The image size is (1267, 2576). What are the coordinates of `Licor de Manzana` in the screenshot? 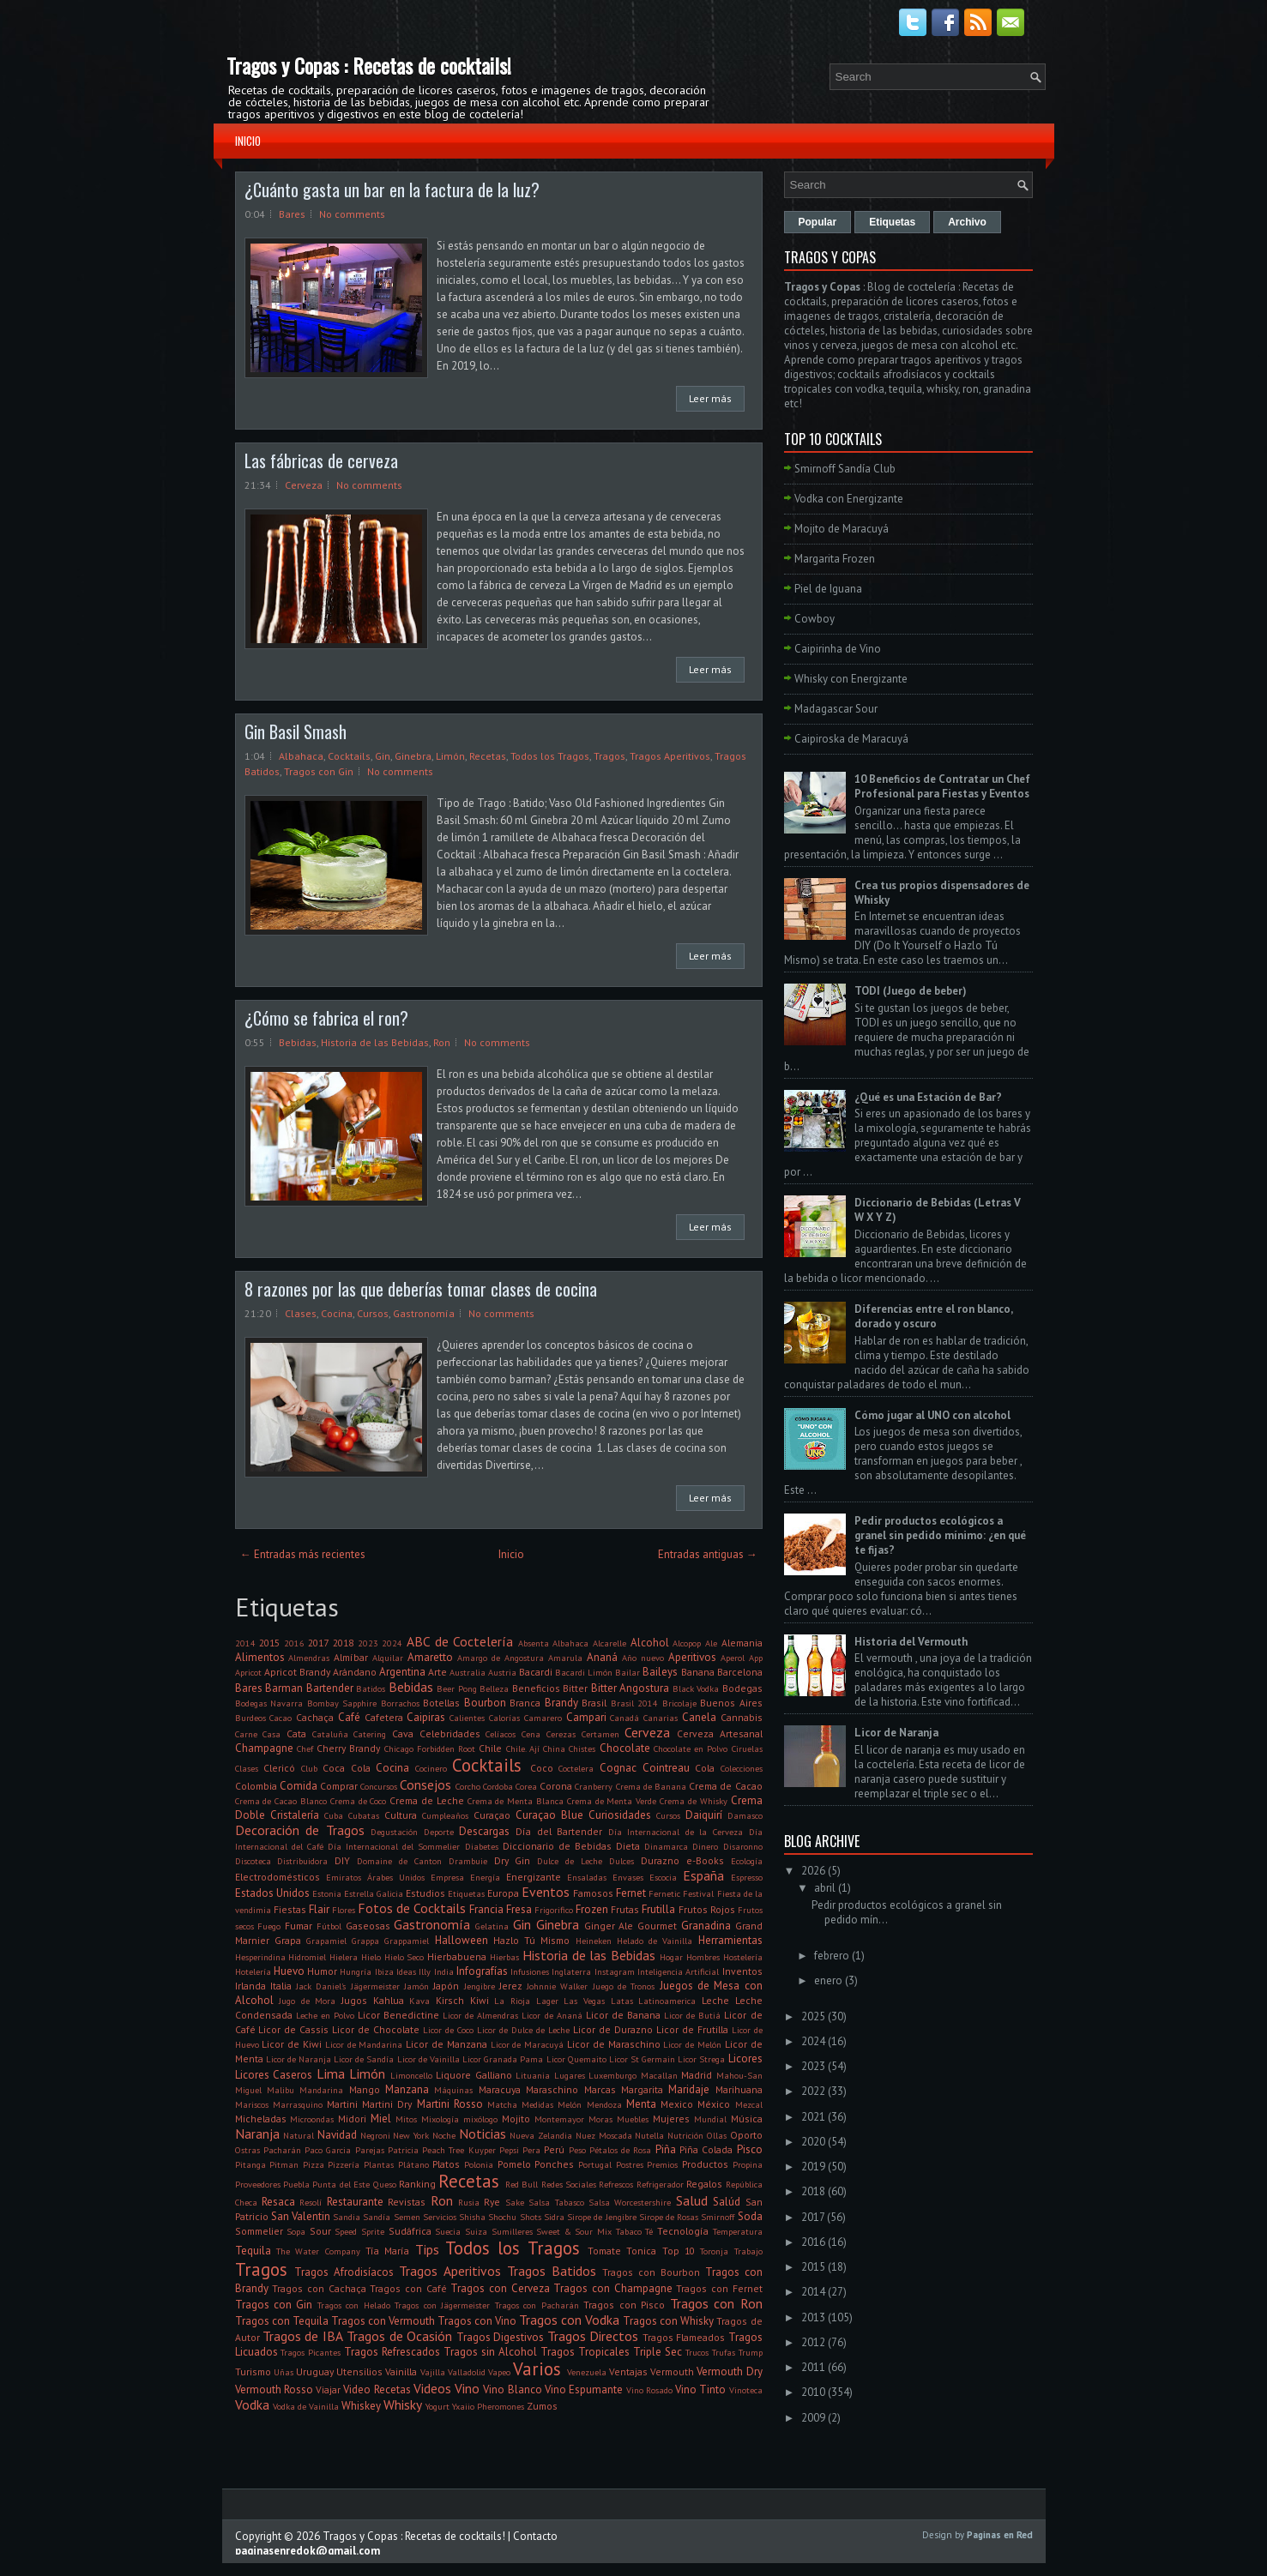 It's located at (446, 2043).